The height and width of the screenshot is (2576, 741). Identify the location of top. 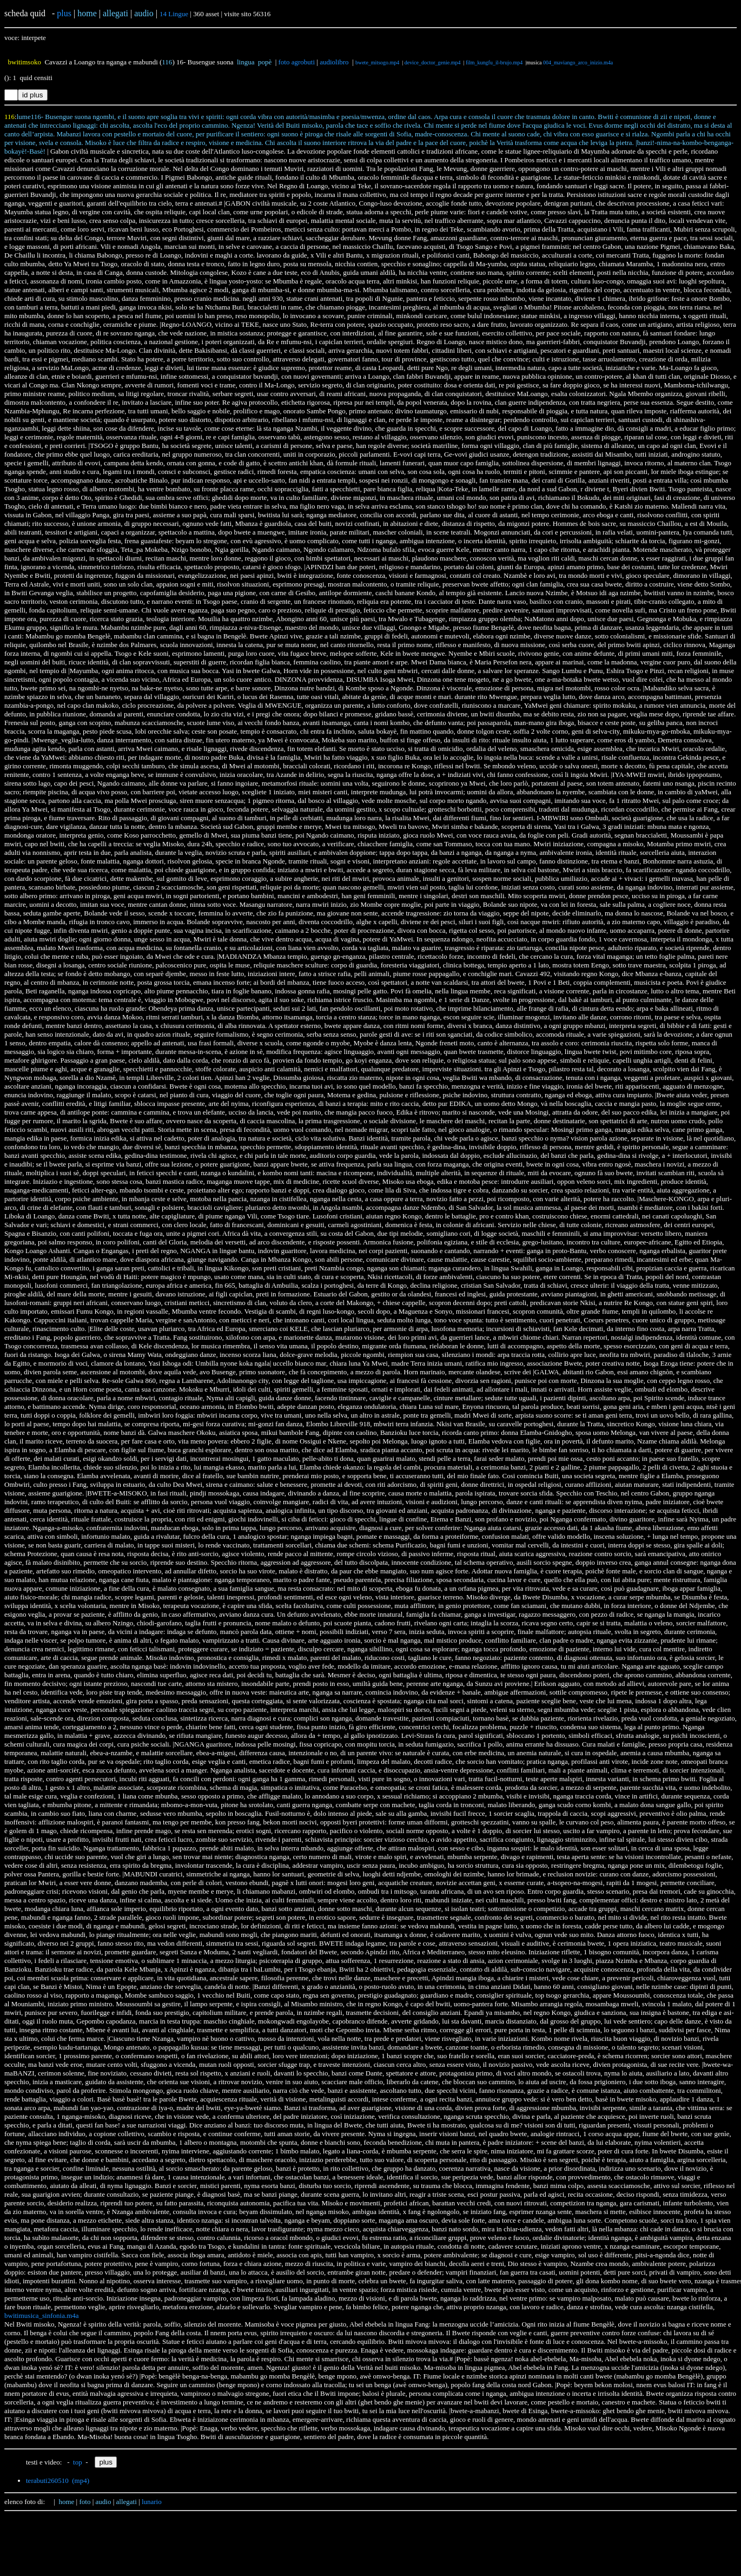
(77, 2462).